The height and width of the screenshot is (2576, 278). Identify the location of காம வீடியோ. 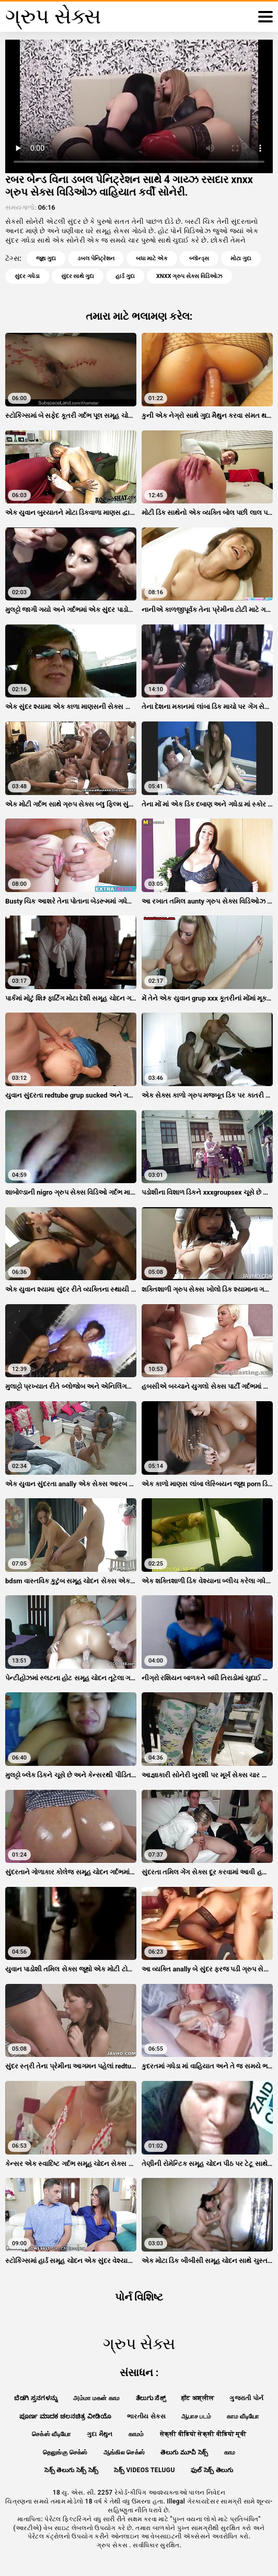
(243, 2416).